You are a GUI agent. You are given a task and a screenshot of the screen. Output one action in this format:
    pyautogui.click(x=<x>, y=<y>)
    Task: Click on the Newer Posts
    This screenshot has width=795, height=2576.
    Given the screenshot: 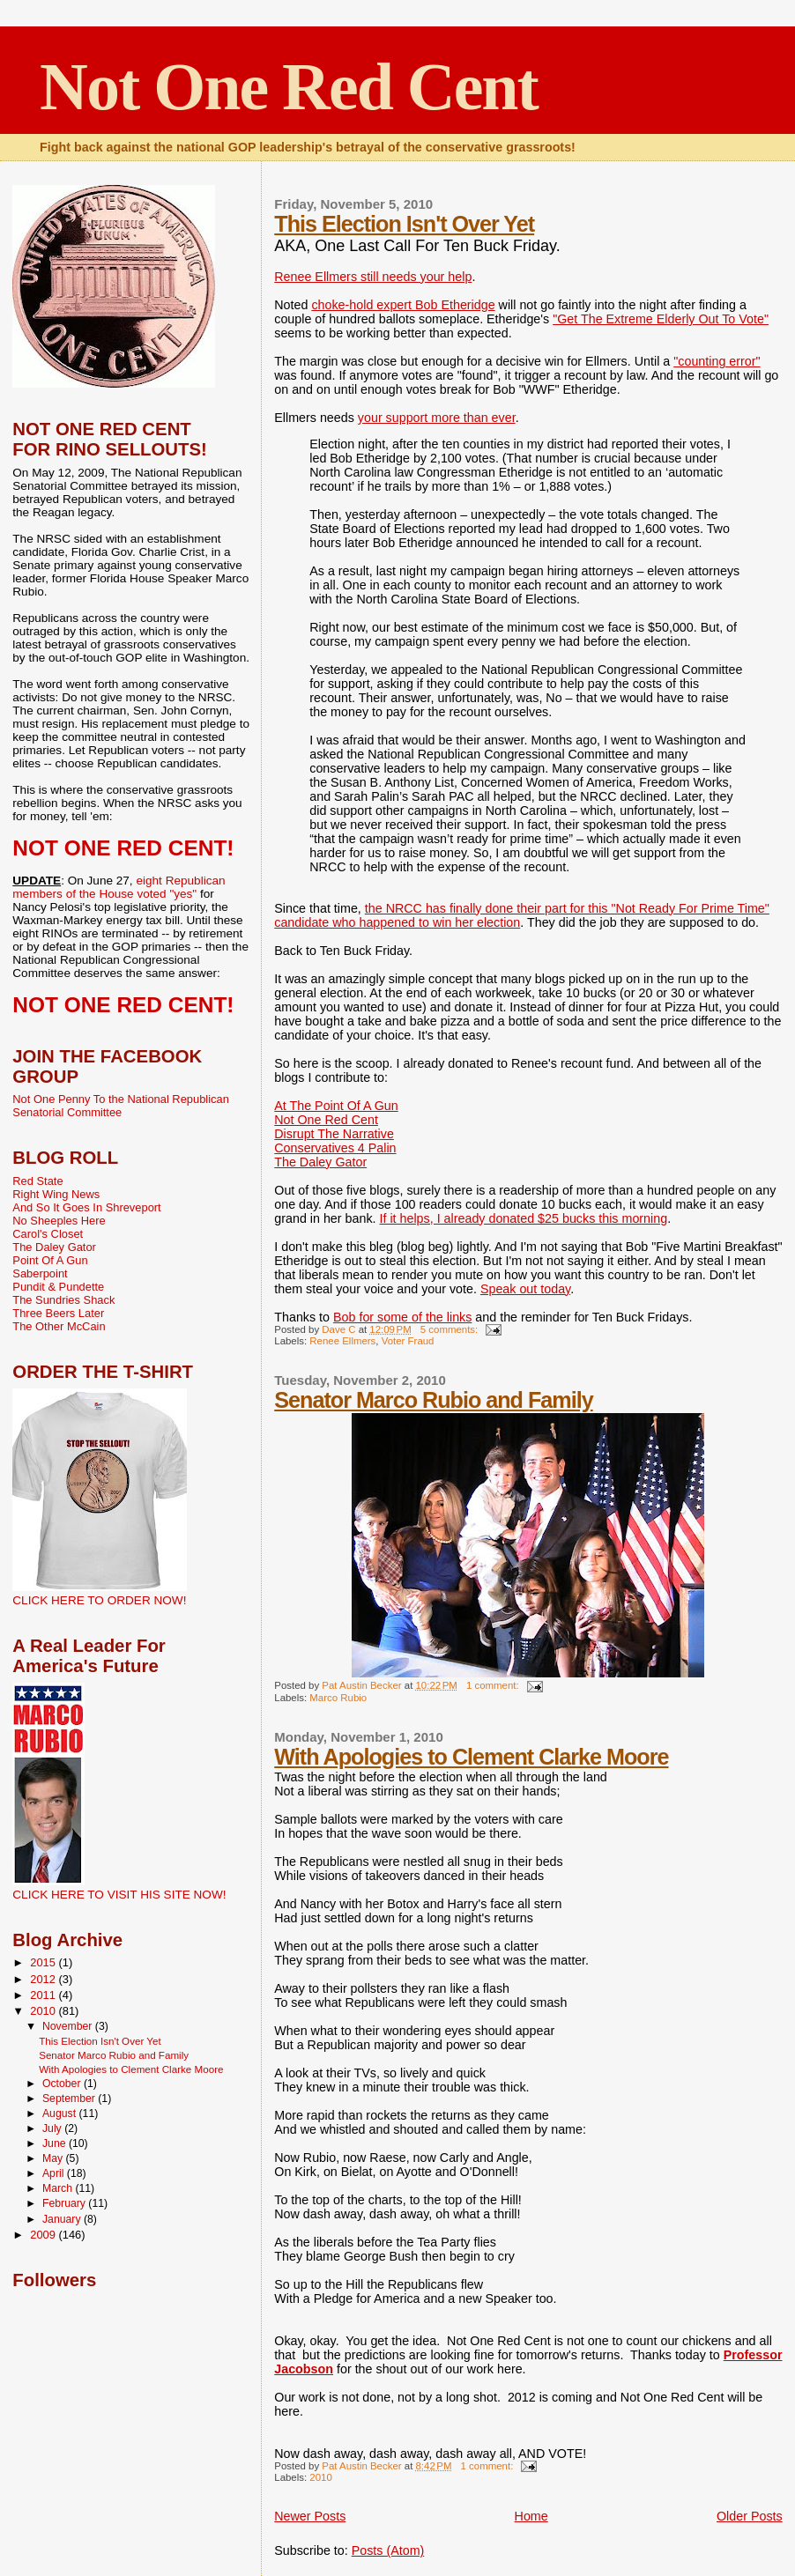 What is the action you would take?
    pyautogui.click(x=309, y=2516)
    